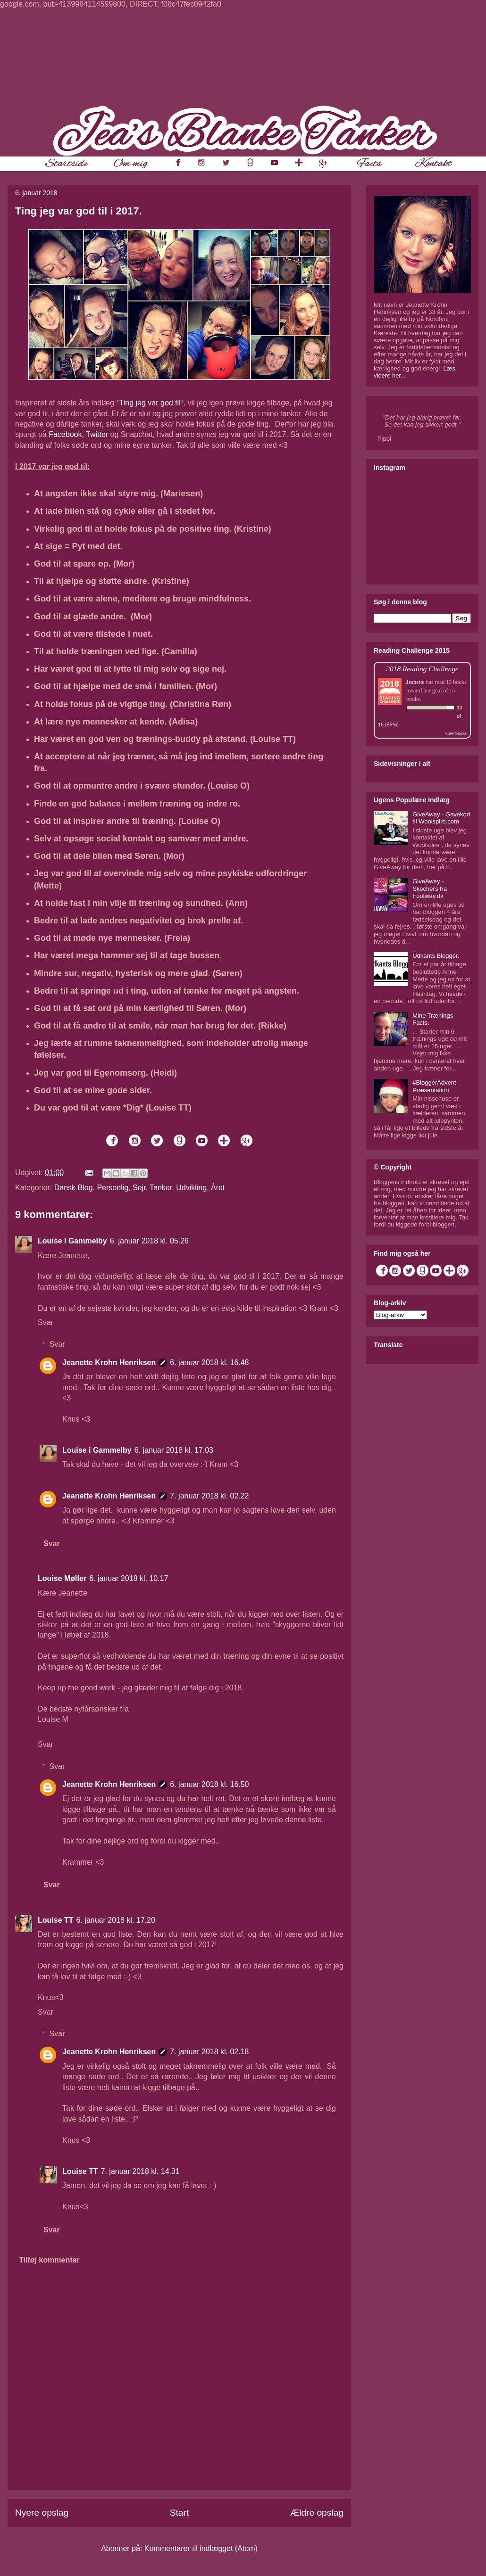  Describe the element at coordinates (209, 1496) in the screenshot. I see `7. januar 2018 kl. 02.22` at that location.